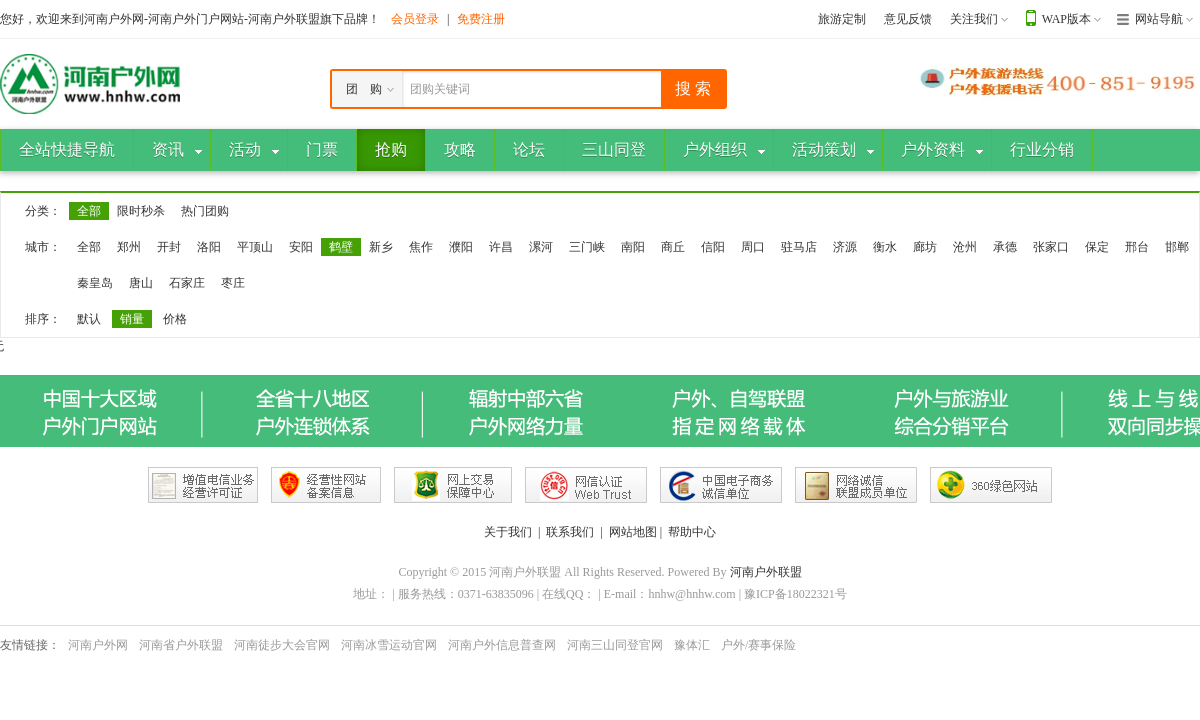 Image resolution: width=1200 pixels, height=720 pixels. Describe the element at coordinates (415, 19) in the screenshot. I see `会员登录` at that location.